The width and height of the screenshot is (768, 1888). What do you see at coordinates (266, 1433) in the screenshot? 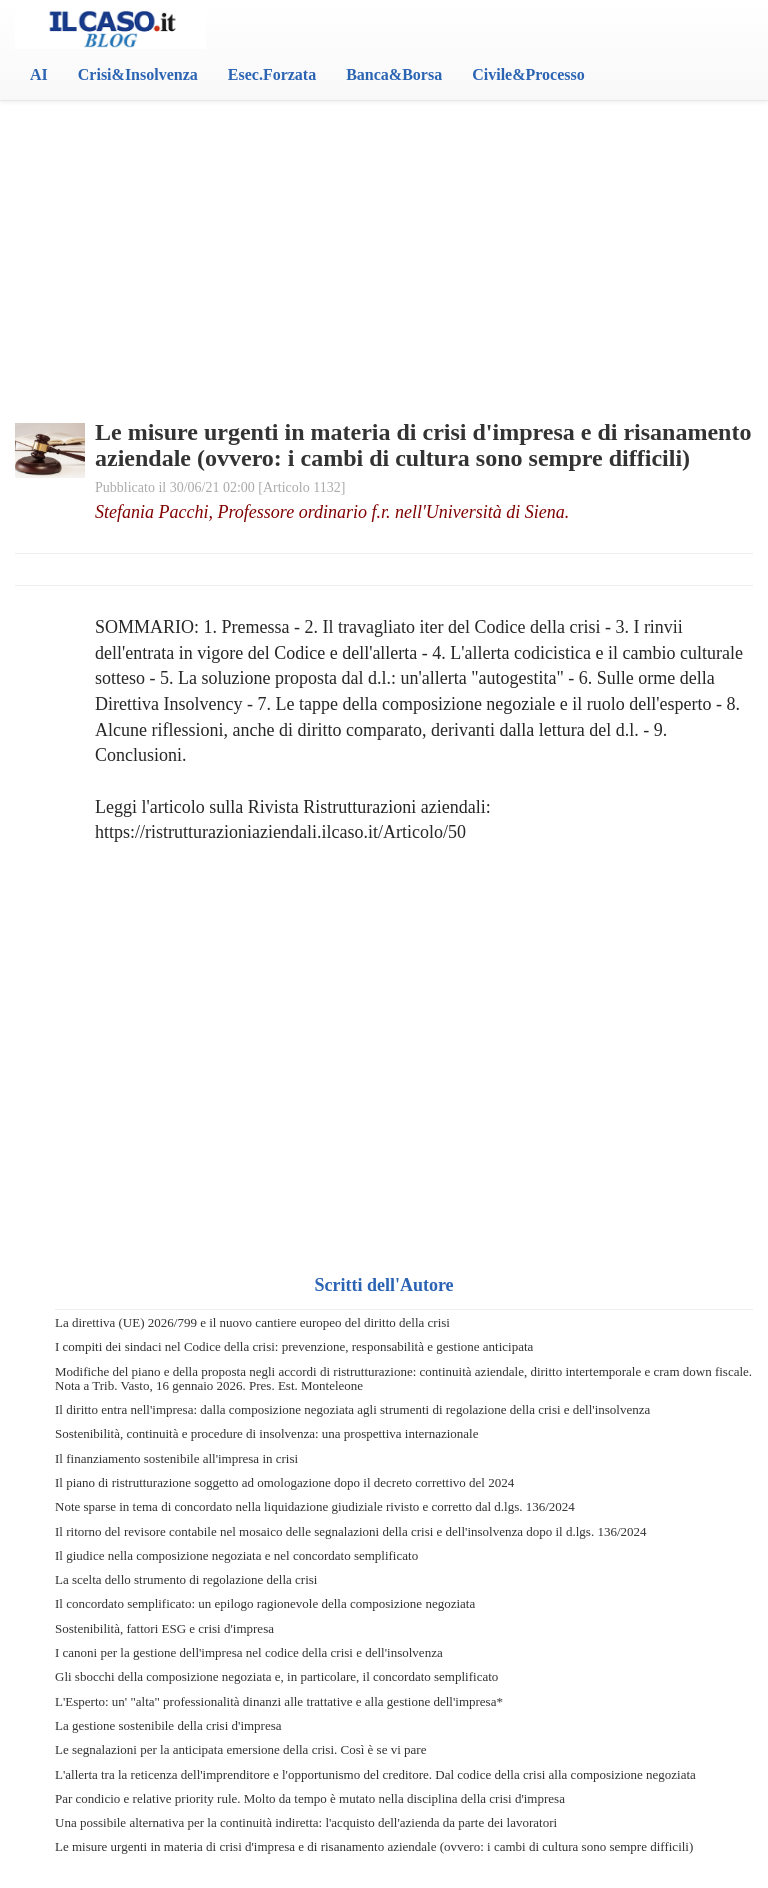
I see `Sostenibilità, continuità e procedure di insolvenza: una prospettiva internazionale` at bounding box center [266, 1433].